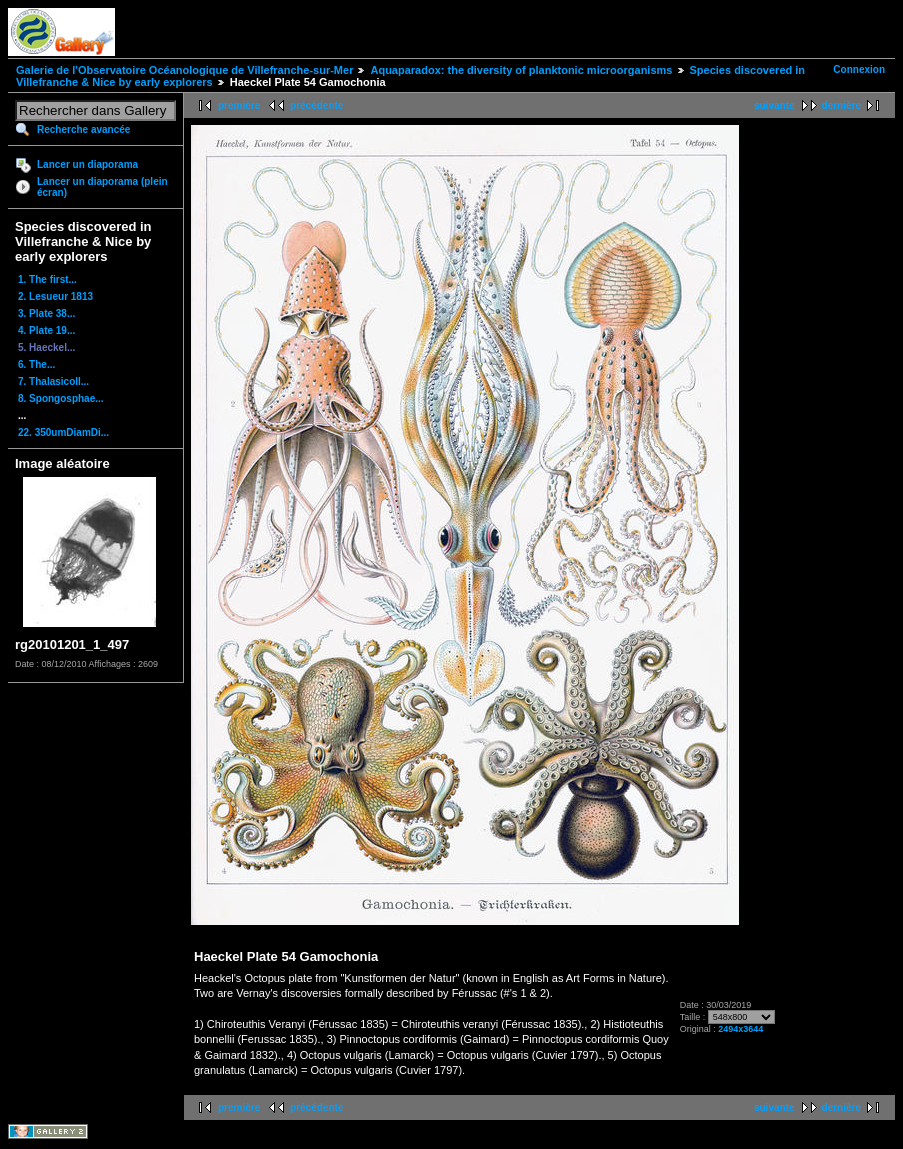 The image size is (903, 1149). I want to click on 8. Spongosphae..., so click(61, 398).